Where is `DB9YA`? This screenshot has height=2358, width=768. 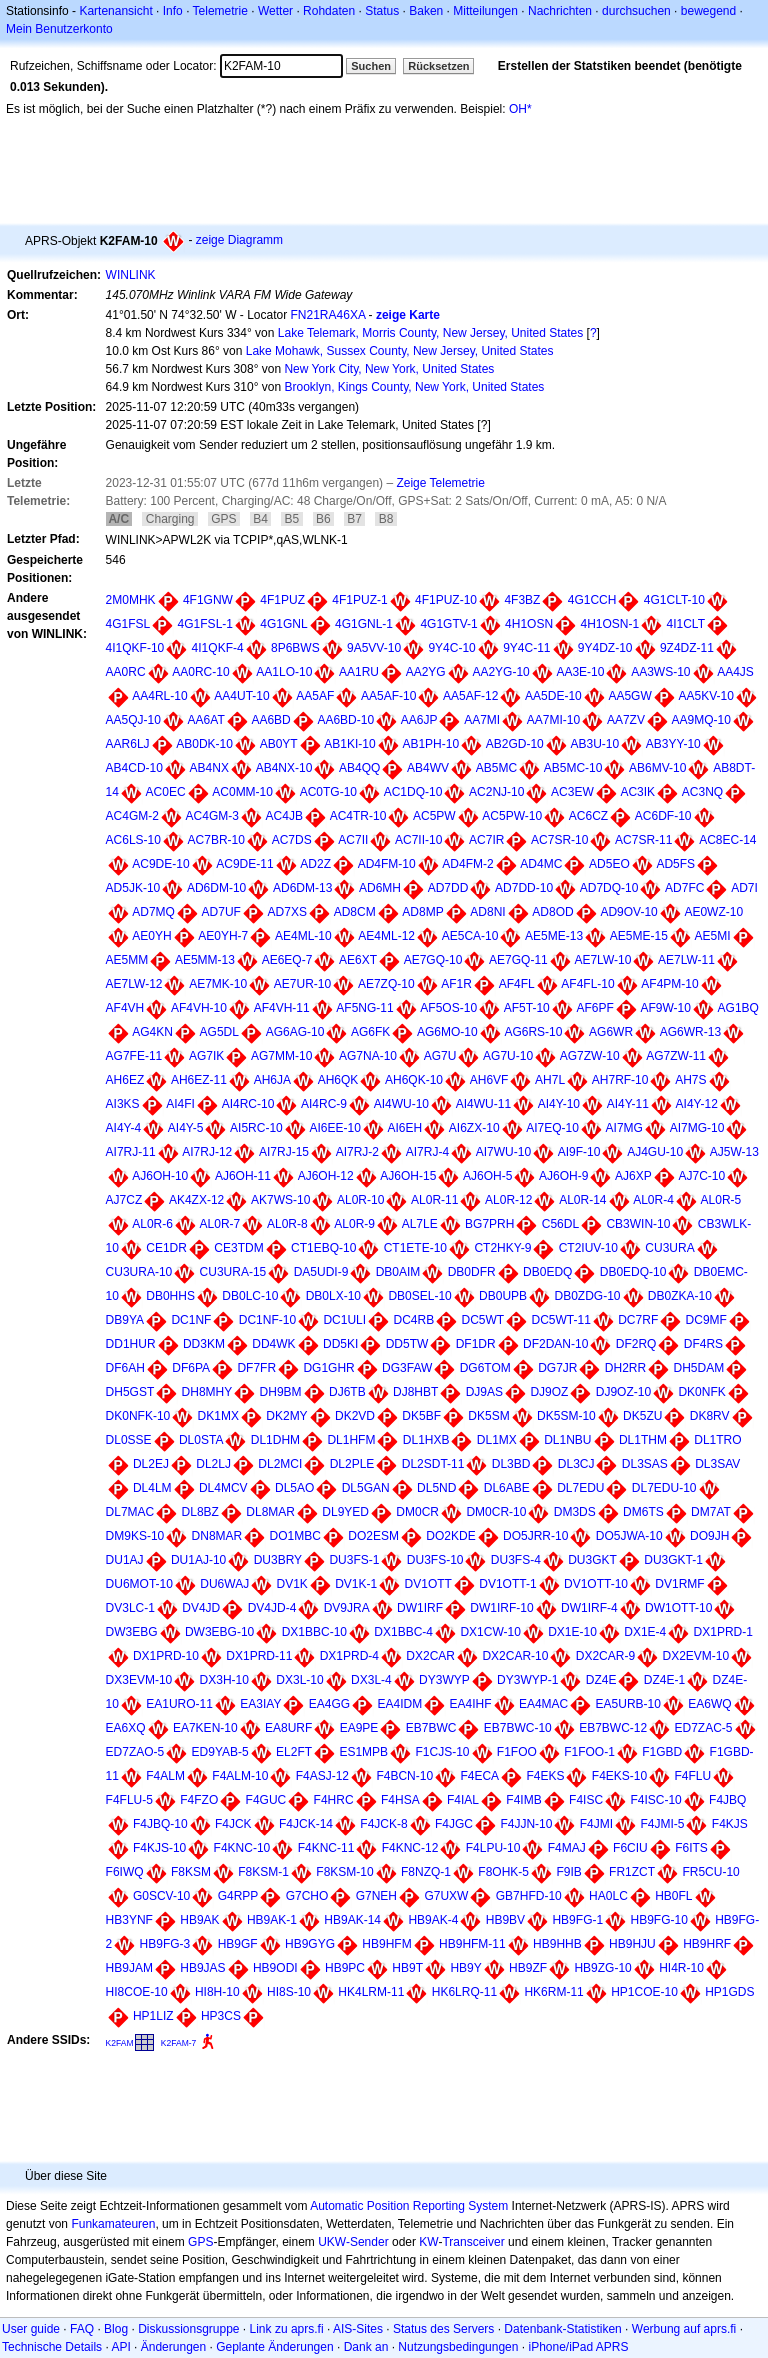
DB9YA is located at coordinates (125, 1320).